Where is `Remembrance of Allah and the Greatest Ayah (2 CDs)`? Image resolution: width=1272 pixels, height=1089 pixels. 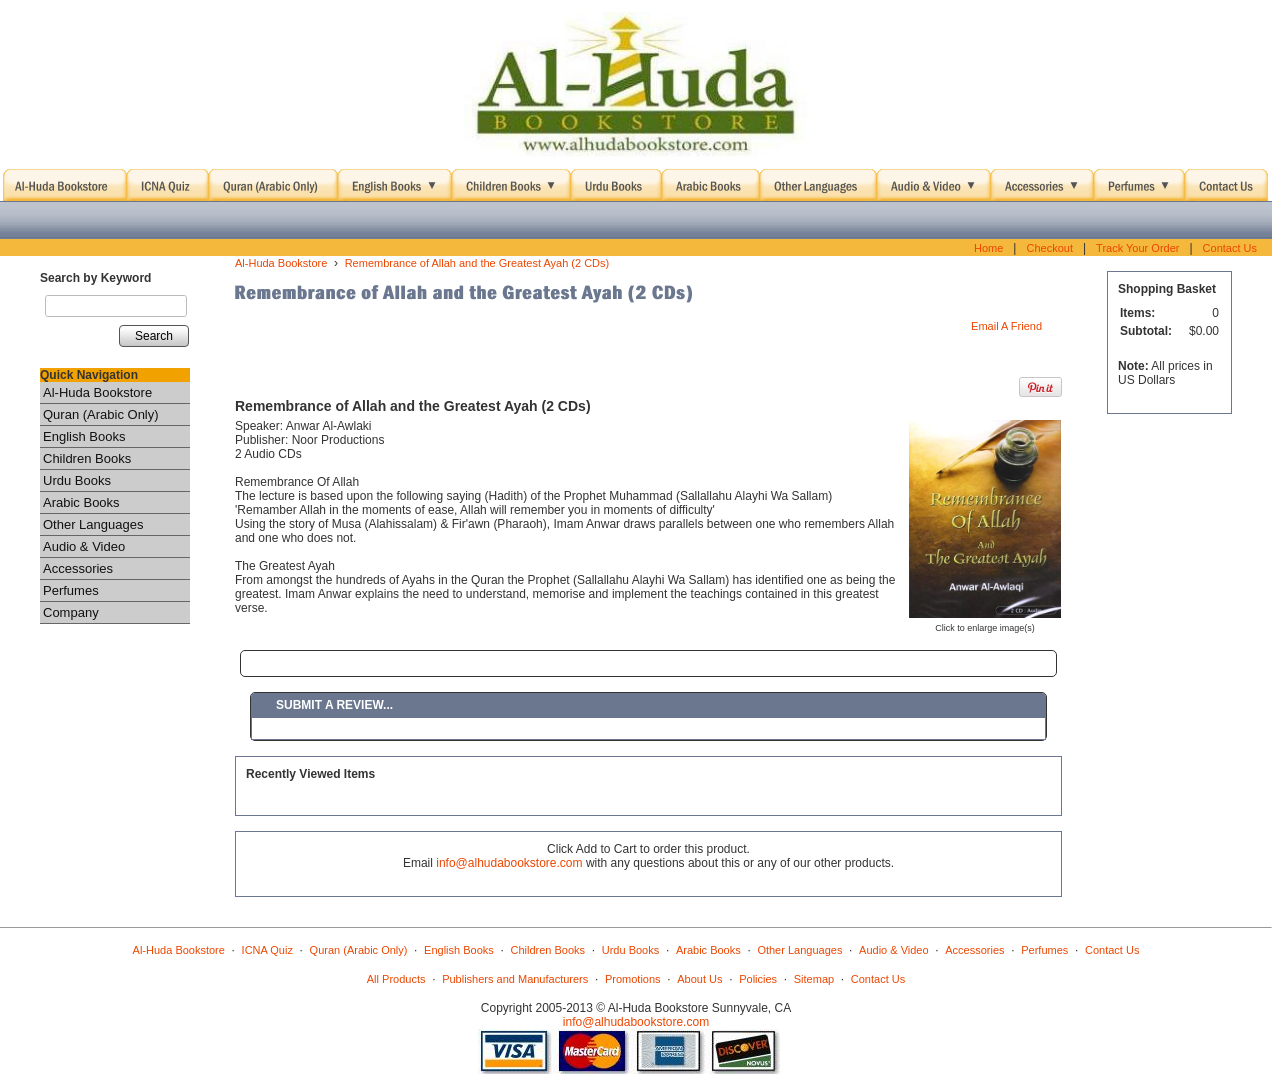 Remembrance of Allah and the Greatest Ayah (2 CDs) is located at coordinates (477, 263).